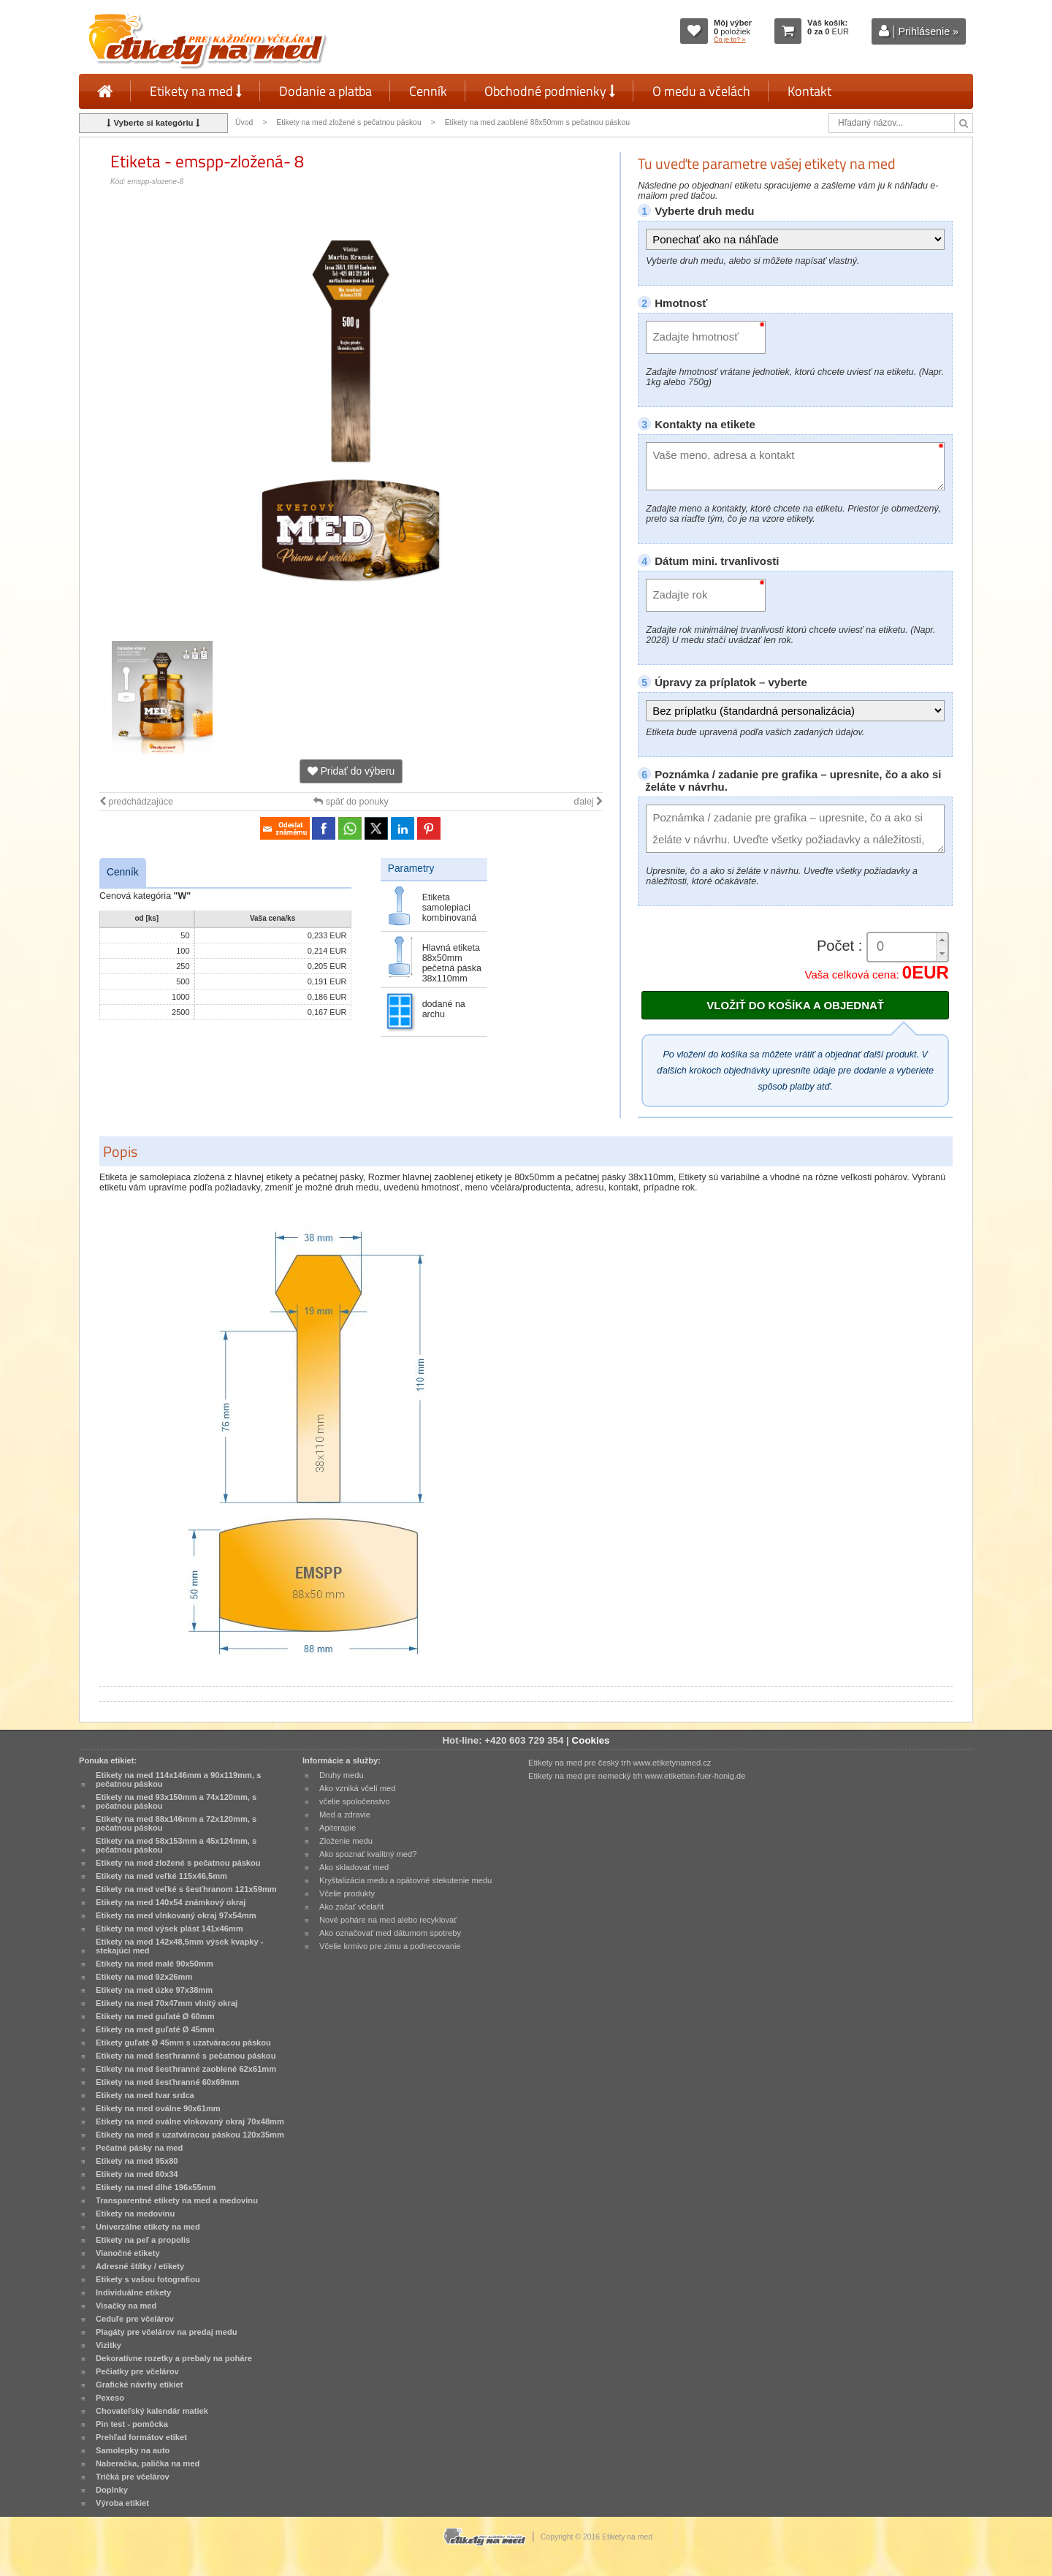  I want to click on predchádzajúce, so click(136, 802).